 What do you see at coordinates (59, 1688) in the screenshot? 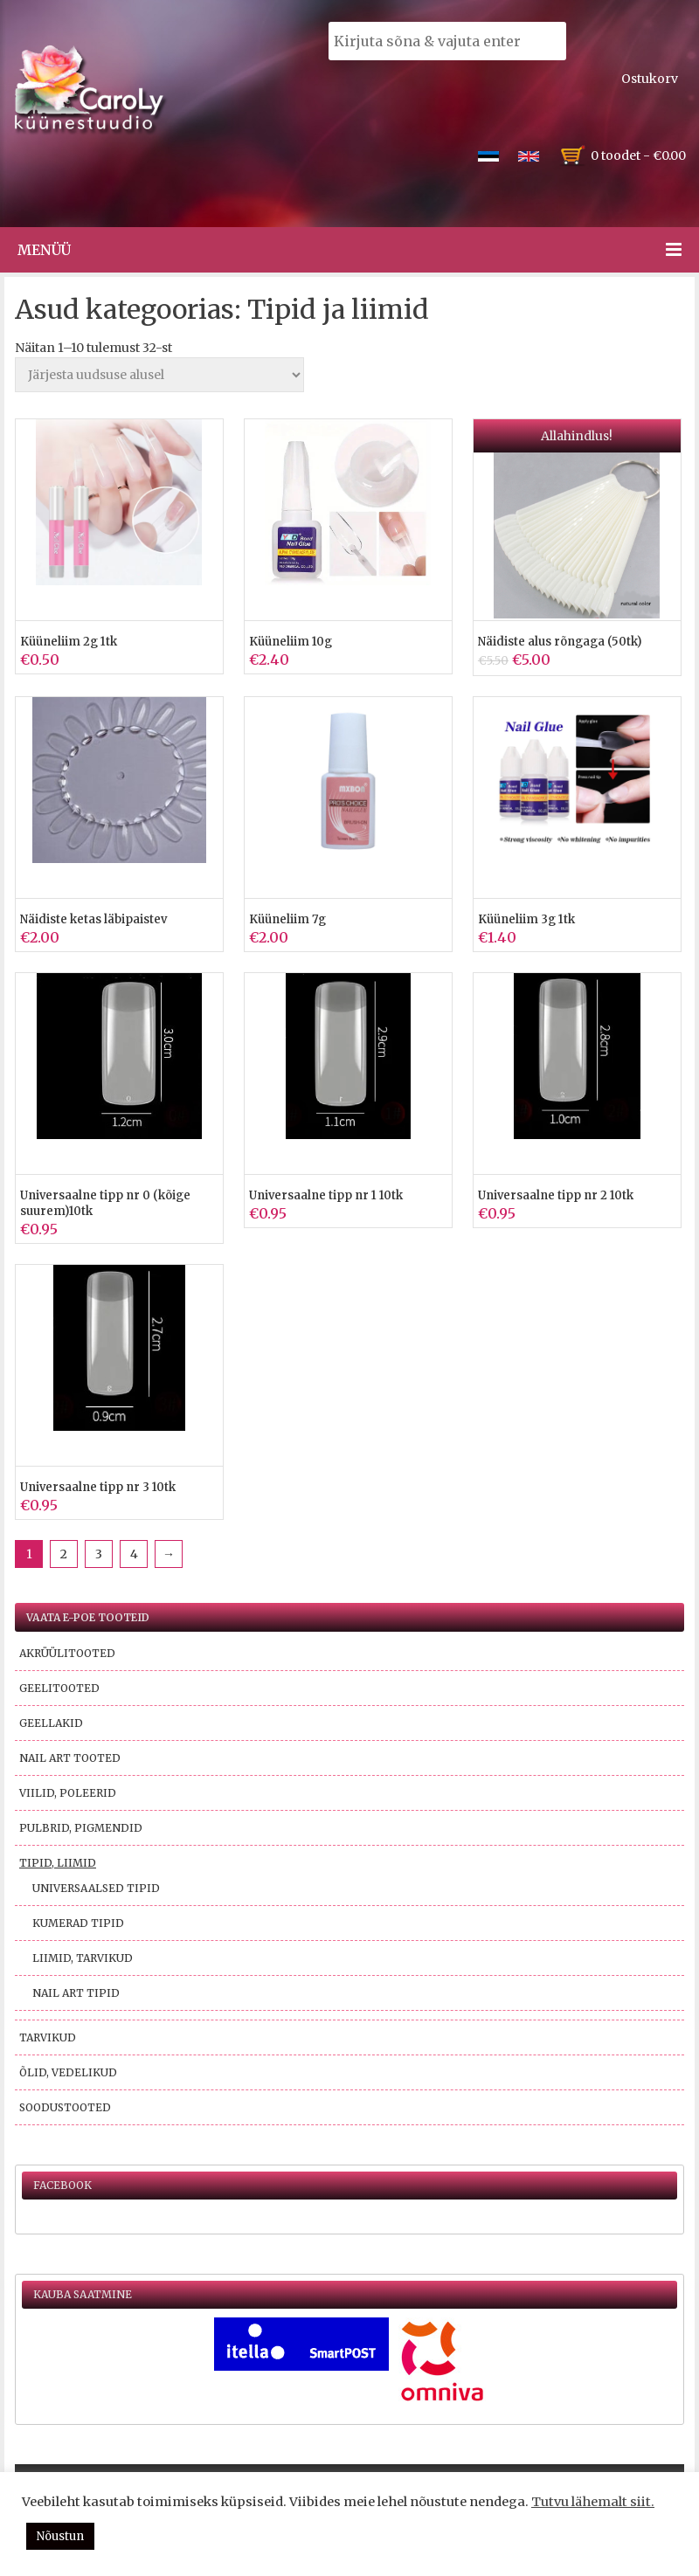
I see `Geelitooted` at bounding box center [59, 1688].